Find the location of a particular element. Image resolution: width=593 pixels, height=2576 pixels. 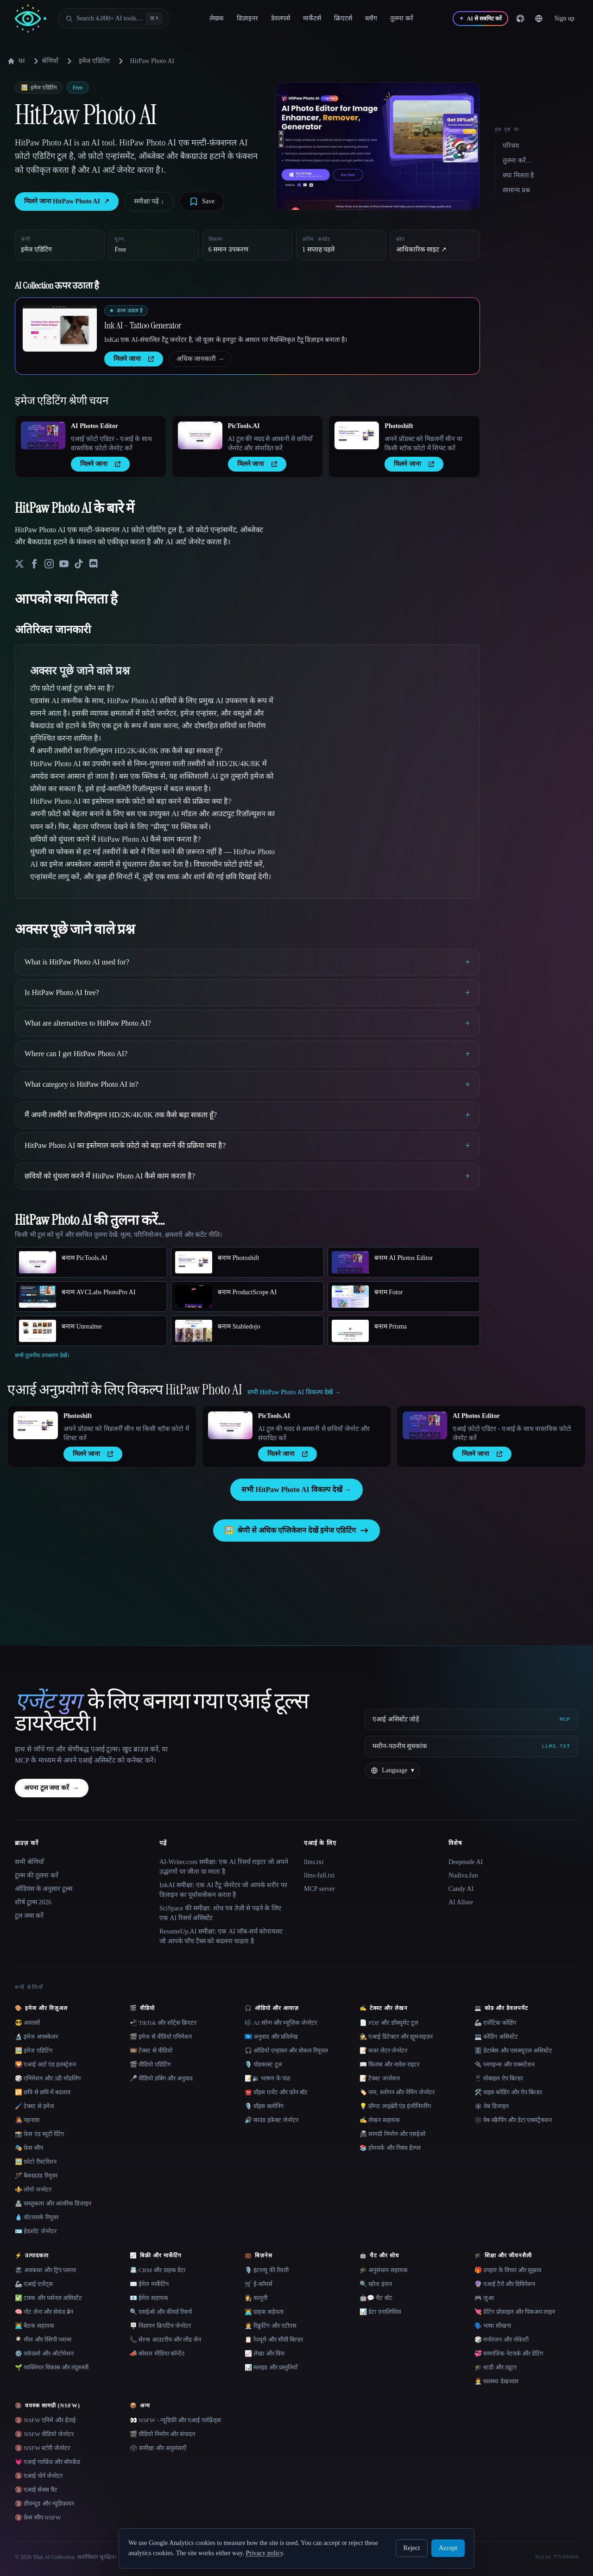

📠 सामग्री निर्माण और एसईओ is located at coordinates (392, 2133).